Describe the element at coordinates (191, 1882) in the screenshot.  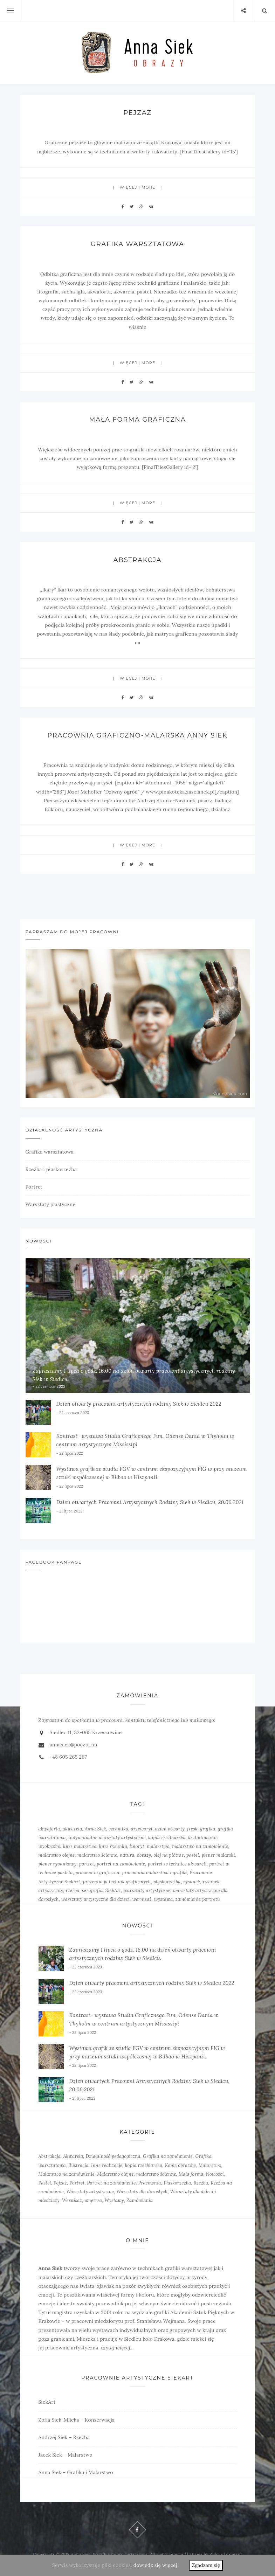
I see `rysunek [rysunek (4 elementy)]` at that location.